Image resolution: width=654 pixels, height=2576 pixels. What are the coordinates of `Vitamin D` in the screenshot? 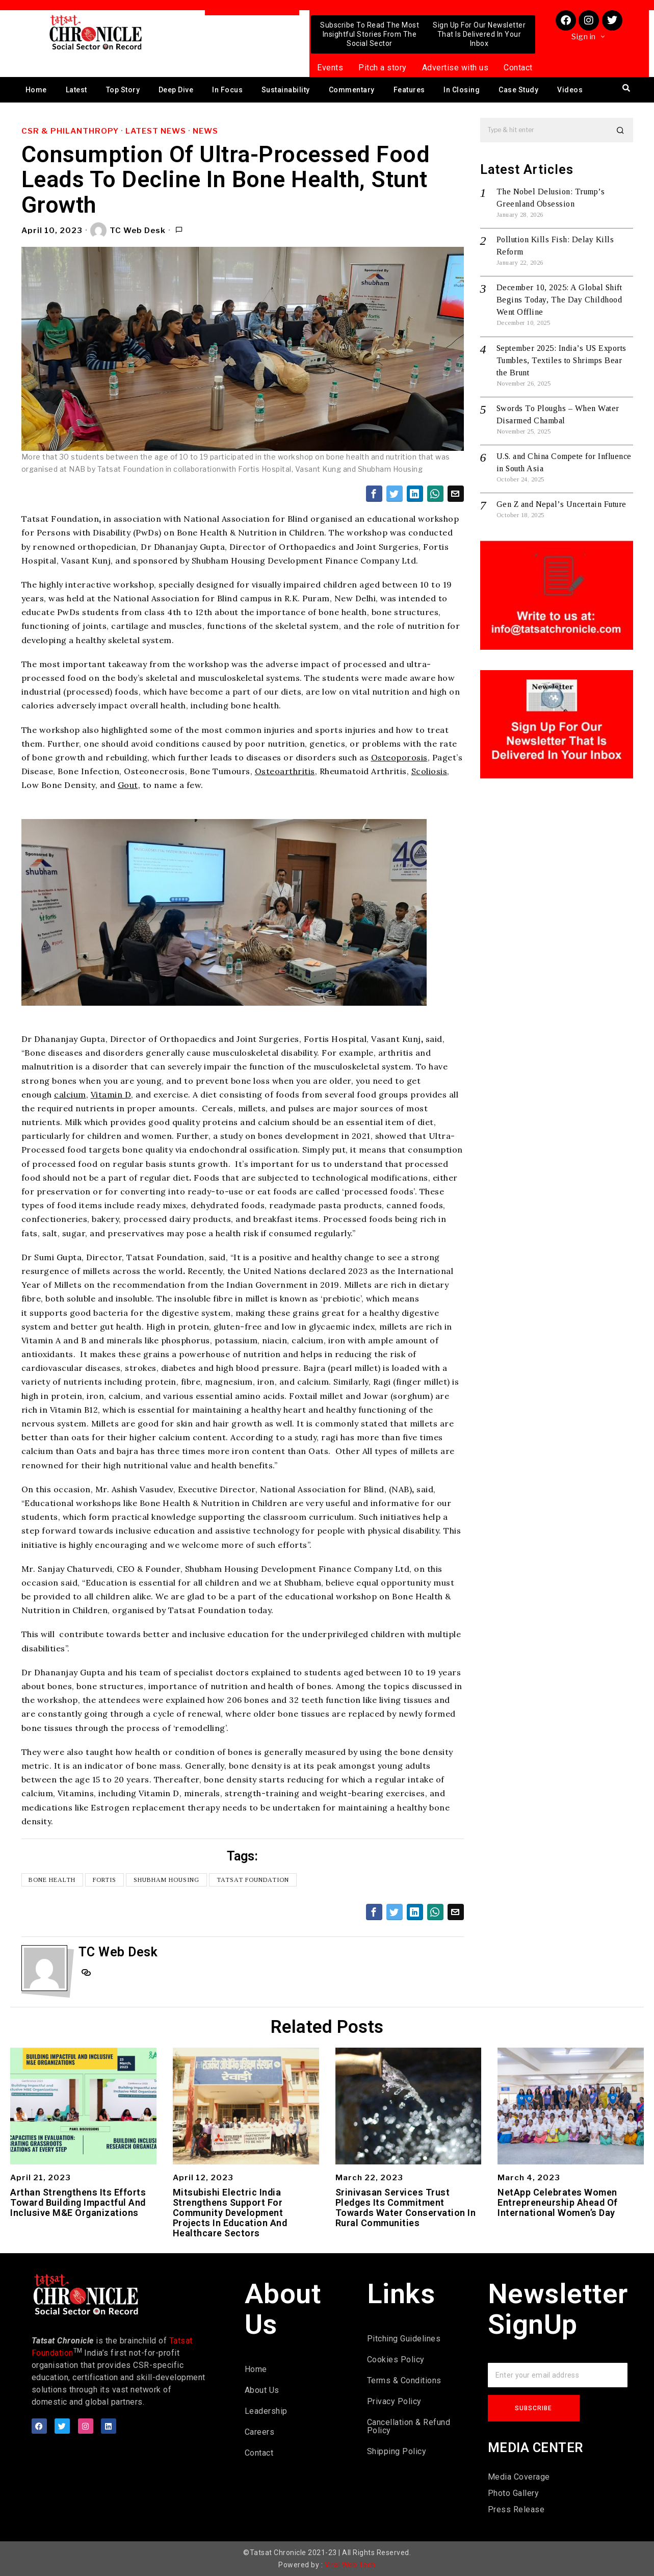 It's located at (111, 1094).